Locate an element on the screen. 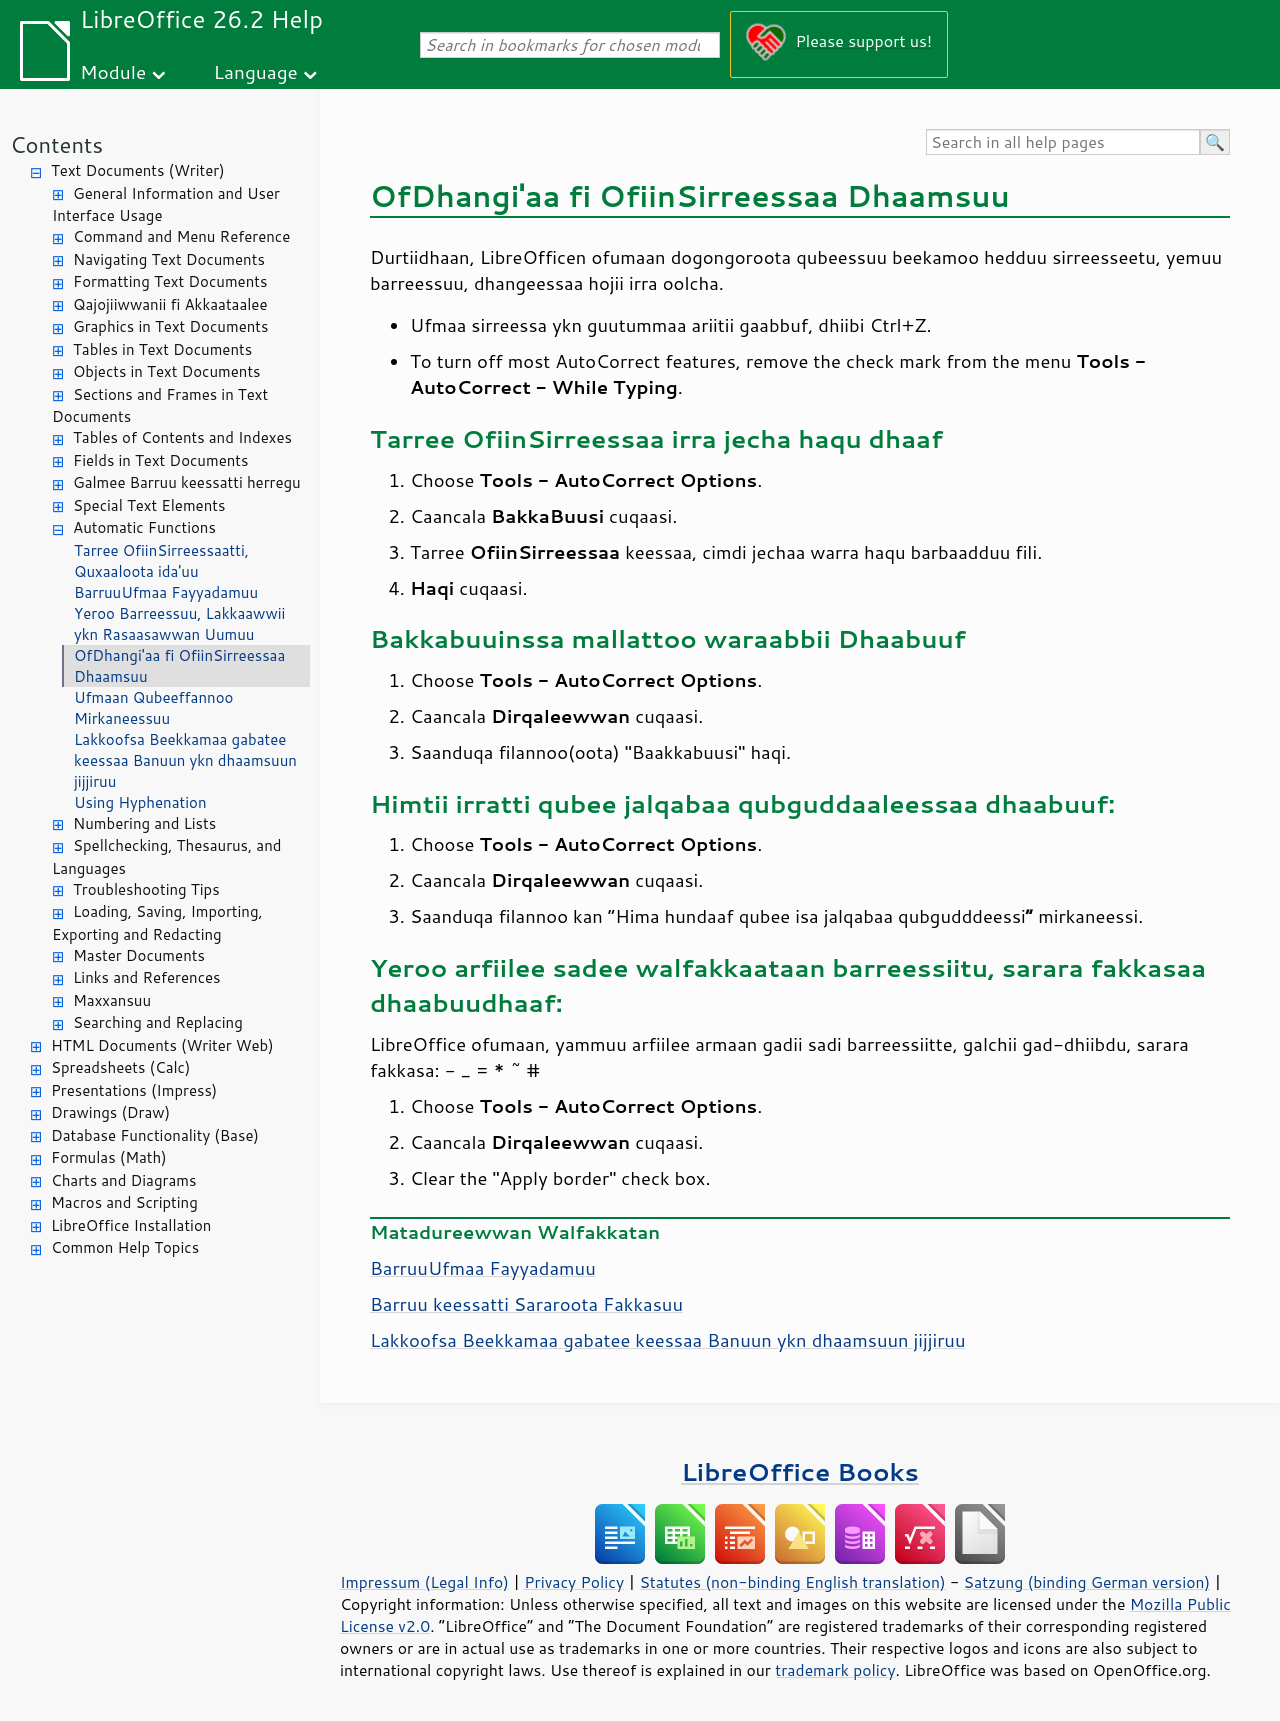  Sections and Frames in Text Documents is located at coordinates (160, 406).